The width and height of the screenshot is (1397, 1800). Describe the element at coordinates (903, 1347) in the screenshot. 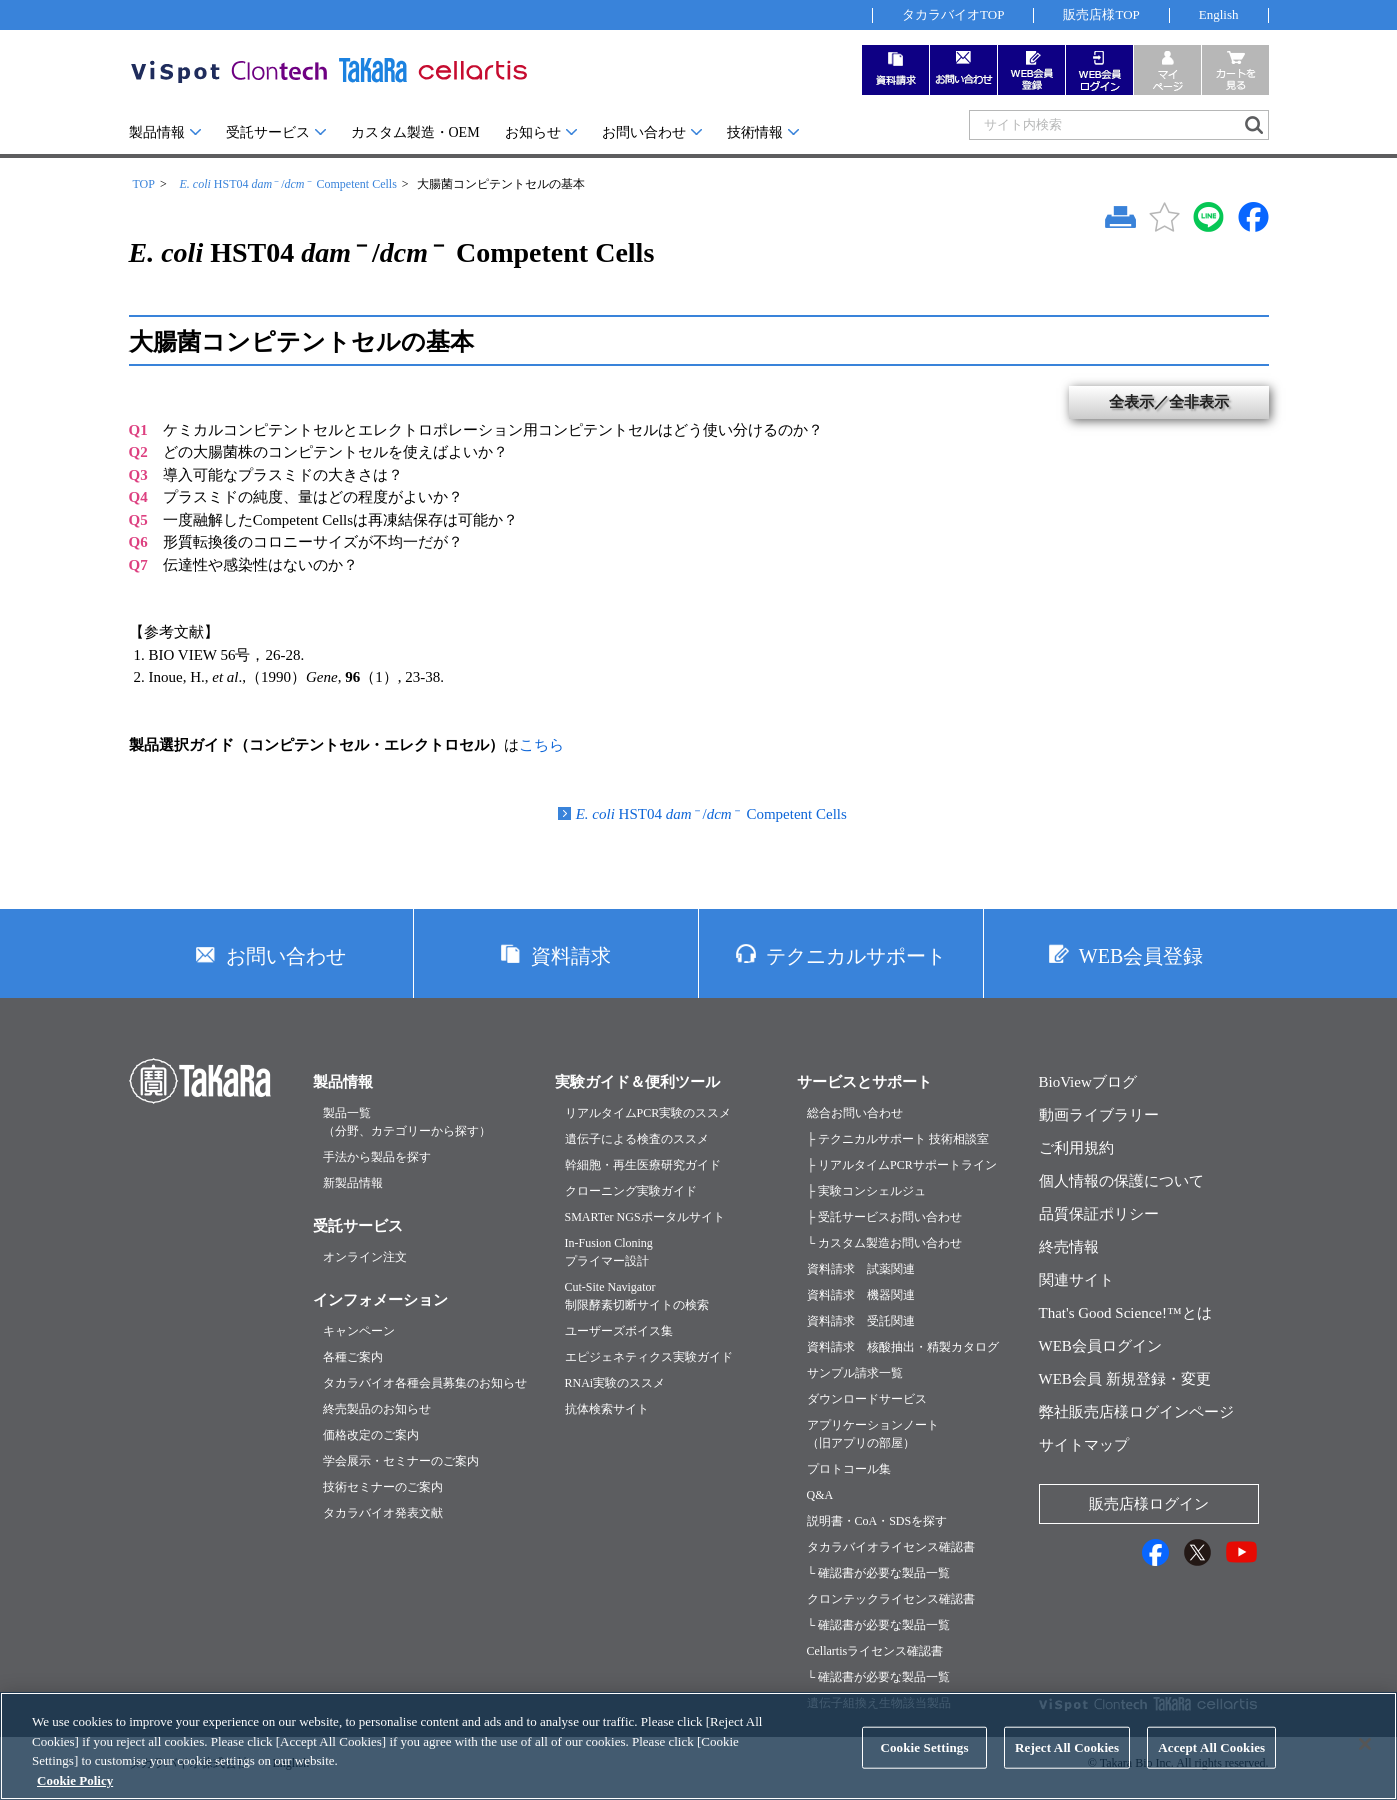

I see `資料請求 核酸抽出・精製カタログ` at that location.